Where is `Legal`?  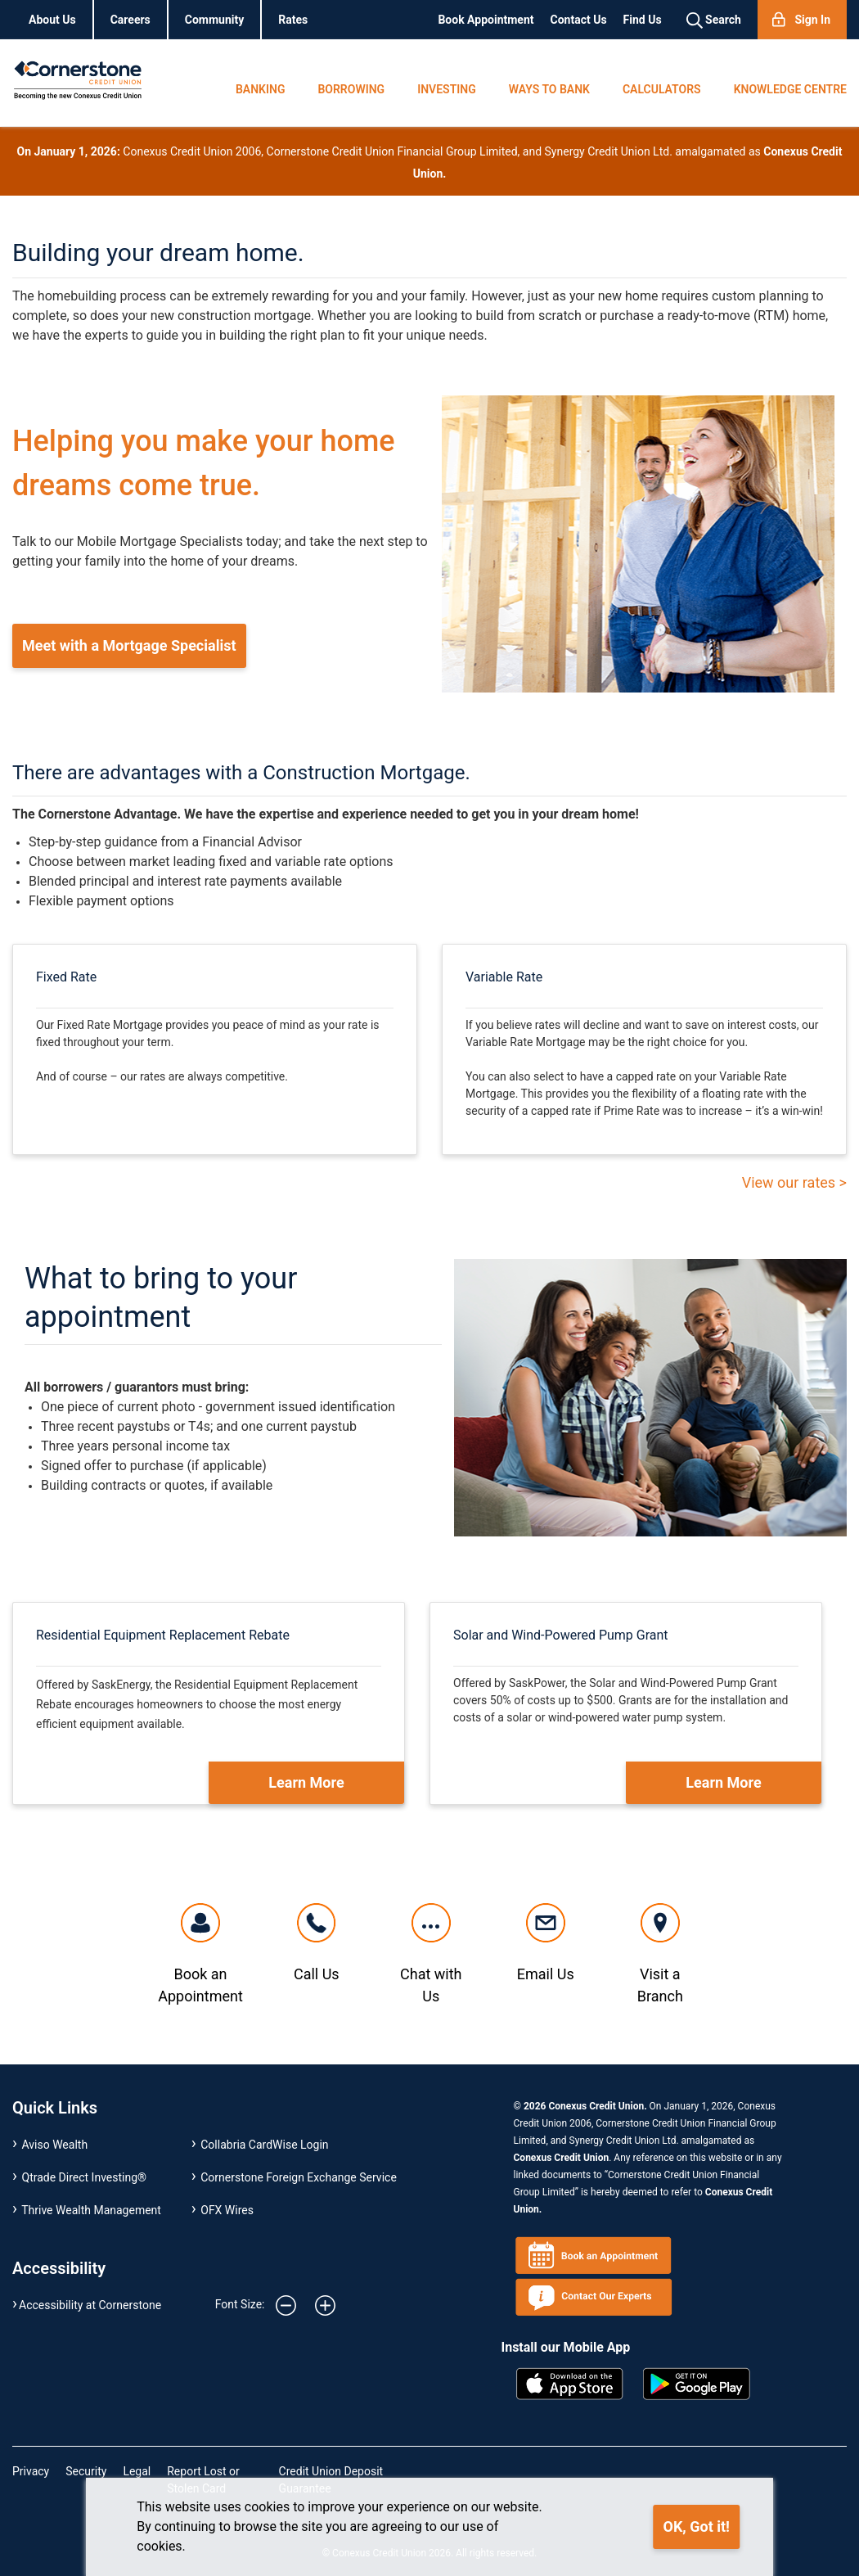 Legal is located at coordinates (137, 2471).